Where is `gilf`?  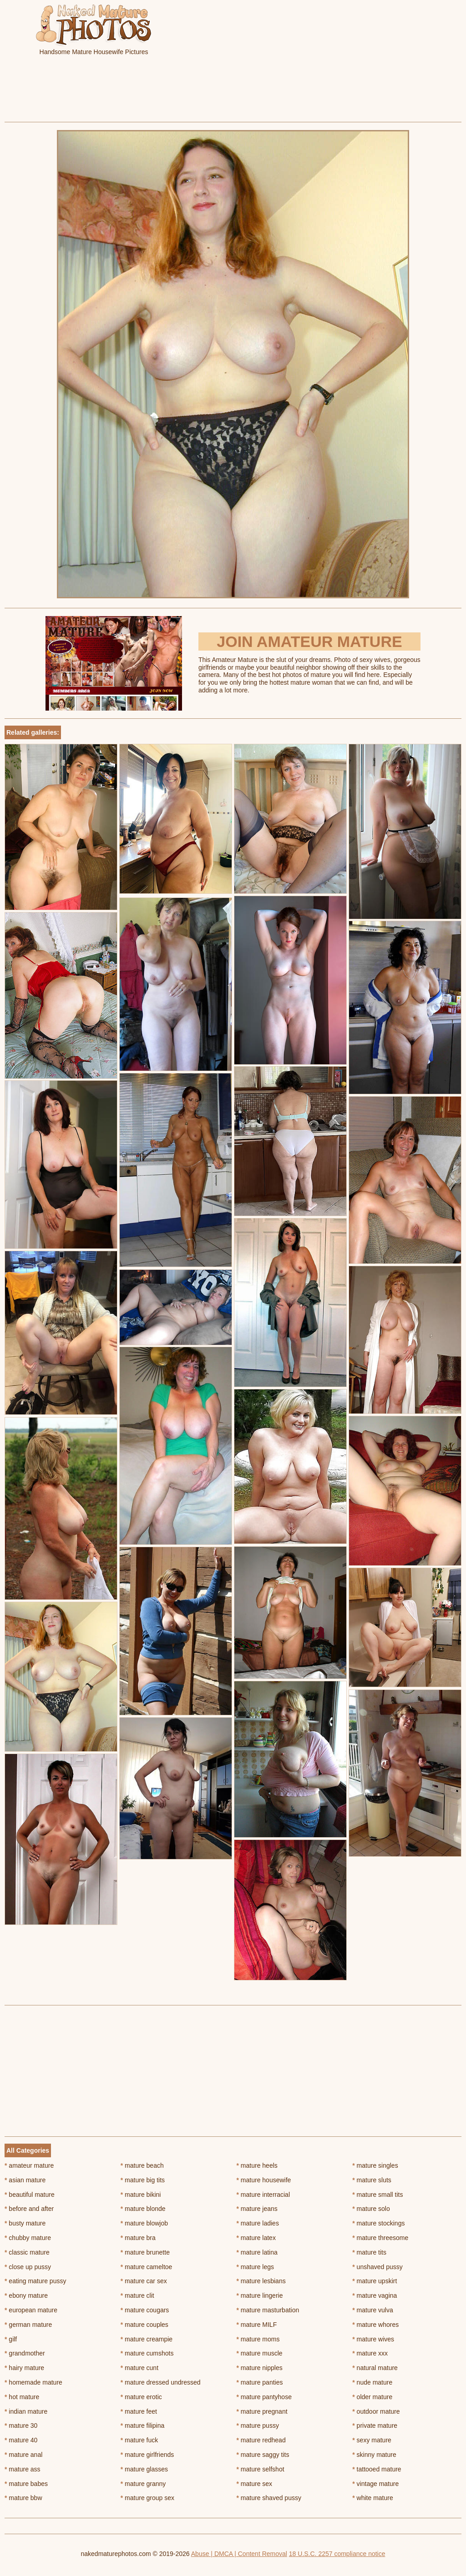
gilf is located at coordinates (11, 2339).